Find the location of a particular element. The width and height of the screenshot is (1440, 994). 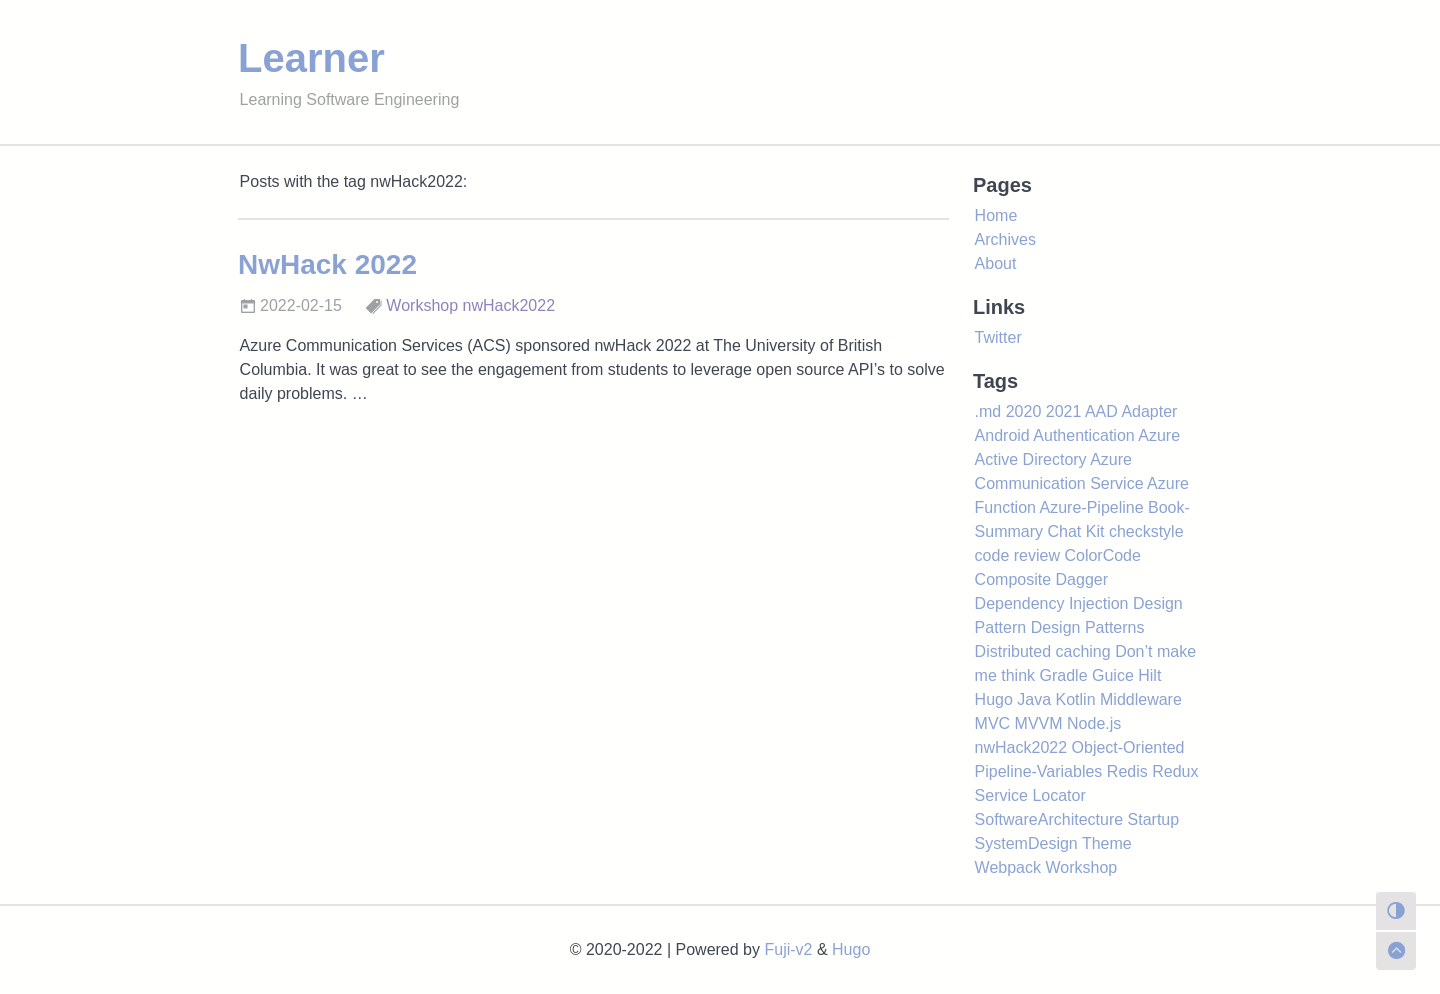

ColorCode is located at coordinates (1102, 555).